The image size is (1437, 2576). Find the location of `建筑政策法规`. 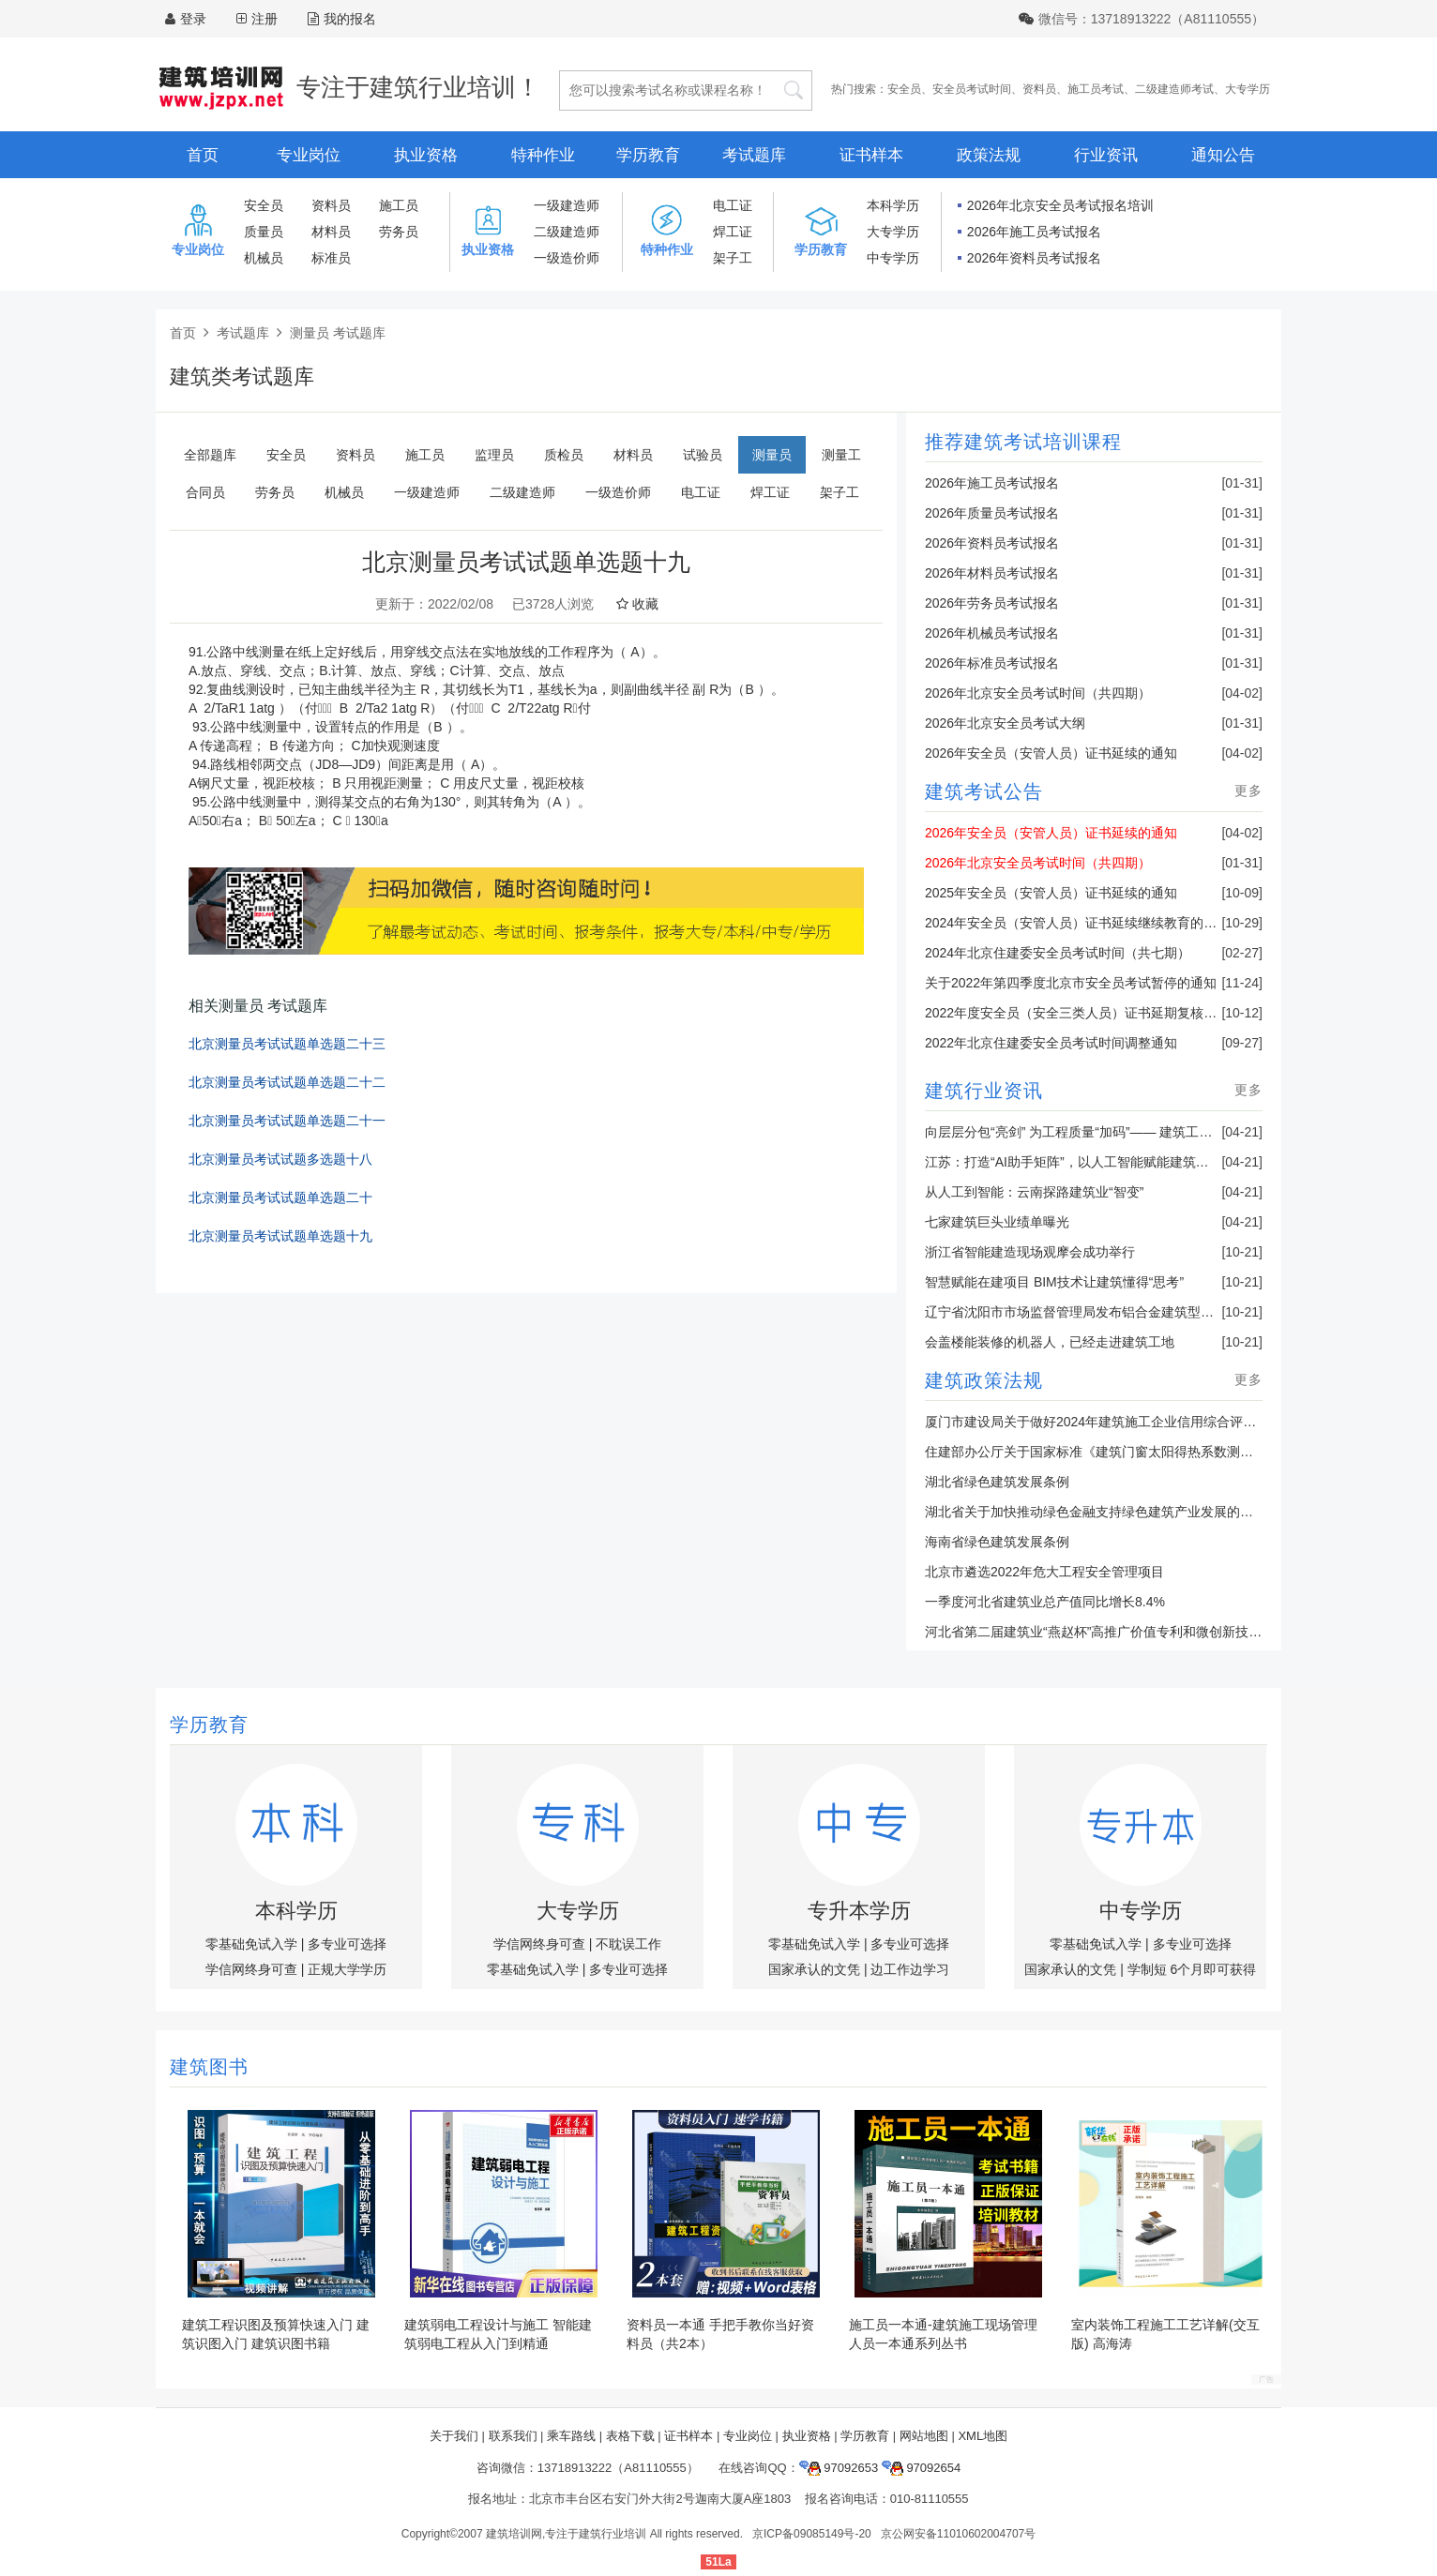

建筑政策法规 is located at coordinates (984, 1380).